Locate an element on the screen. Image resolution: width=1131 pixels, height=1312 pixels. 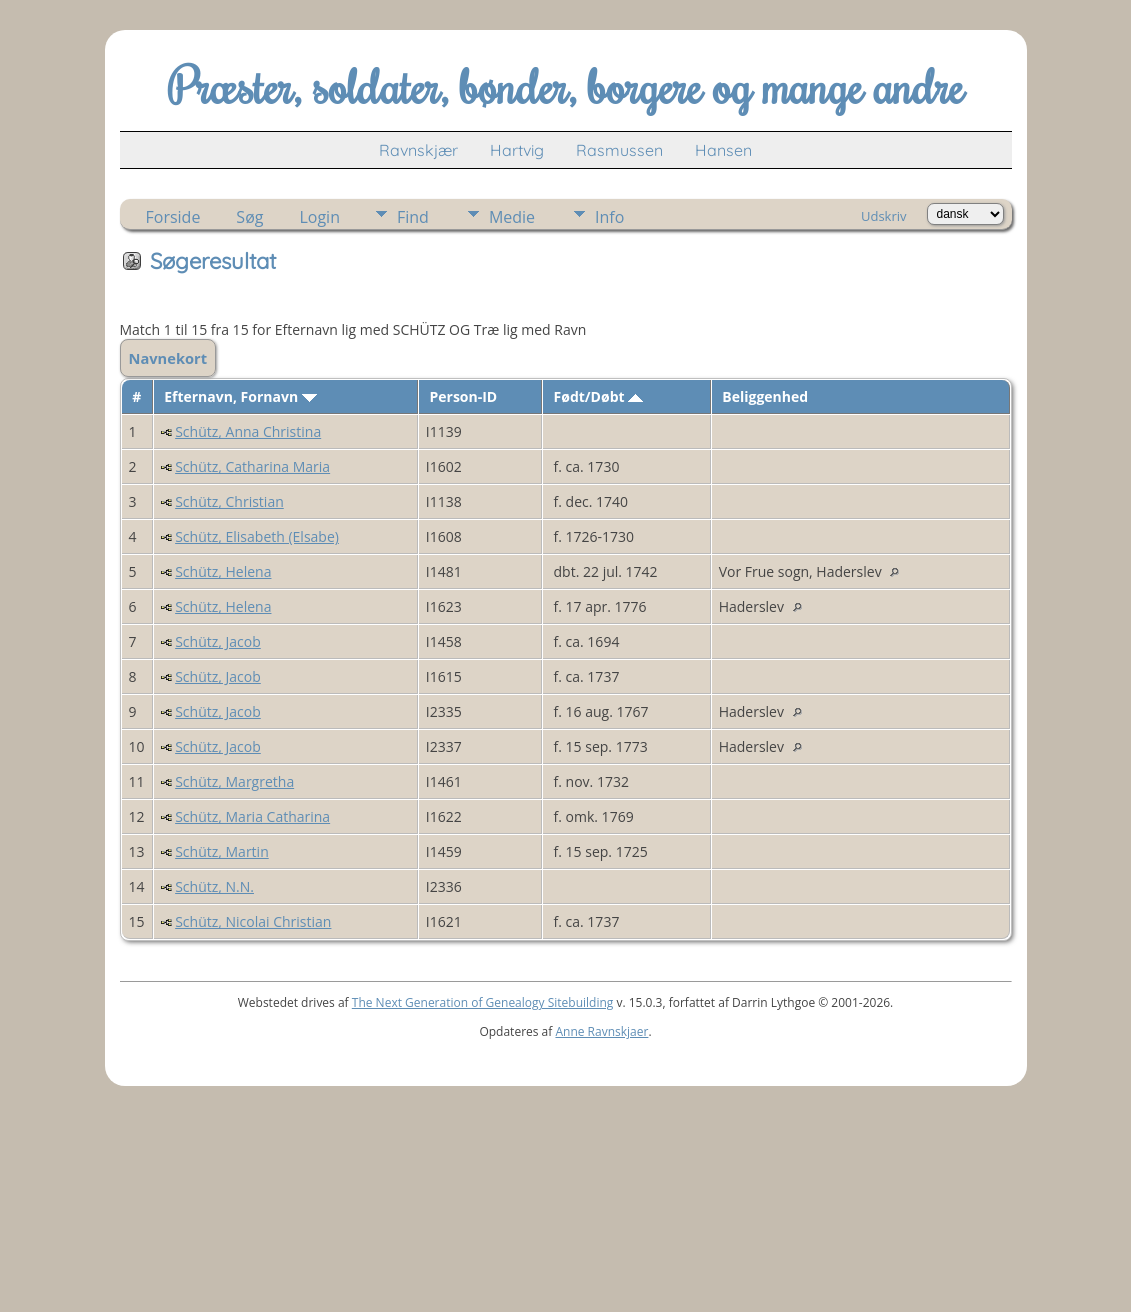
Ravnskjær is located at coordinates (418, 150).